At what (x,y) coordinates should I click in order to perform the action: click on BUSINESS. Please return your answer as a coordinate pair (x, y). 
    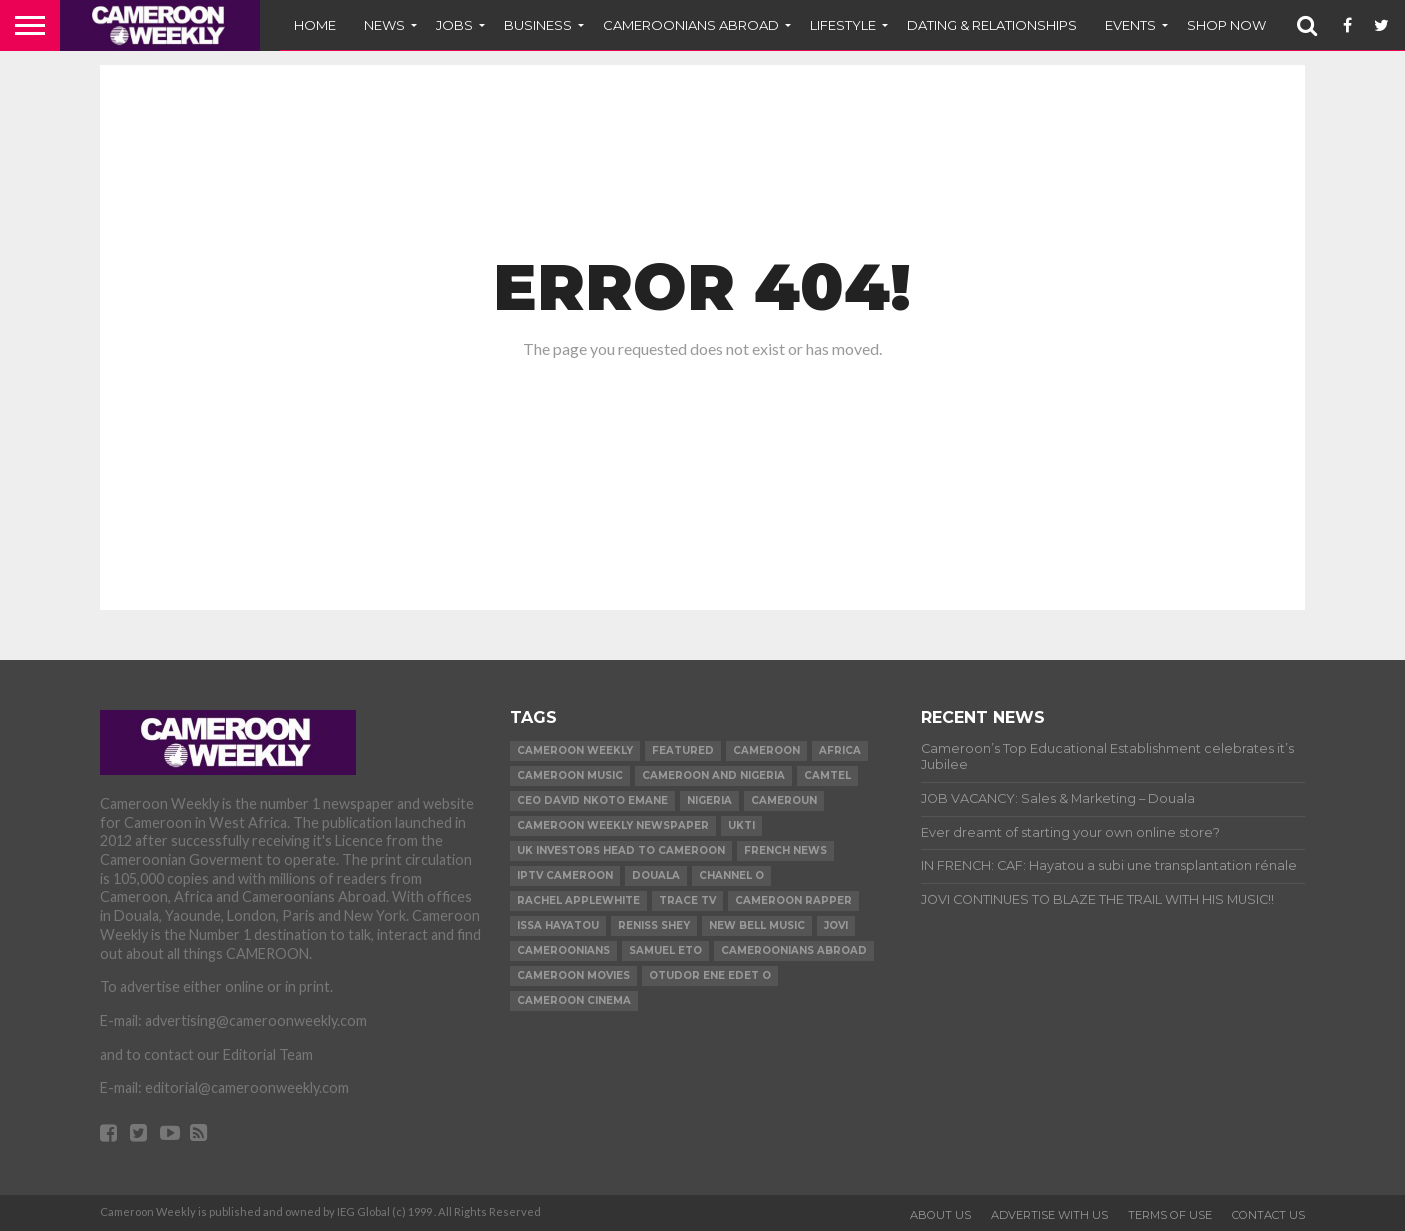
    Looking at the image, I should click on (538, 25).